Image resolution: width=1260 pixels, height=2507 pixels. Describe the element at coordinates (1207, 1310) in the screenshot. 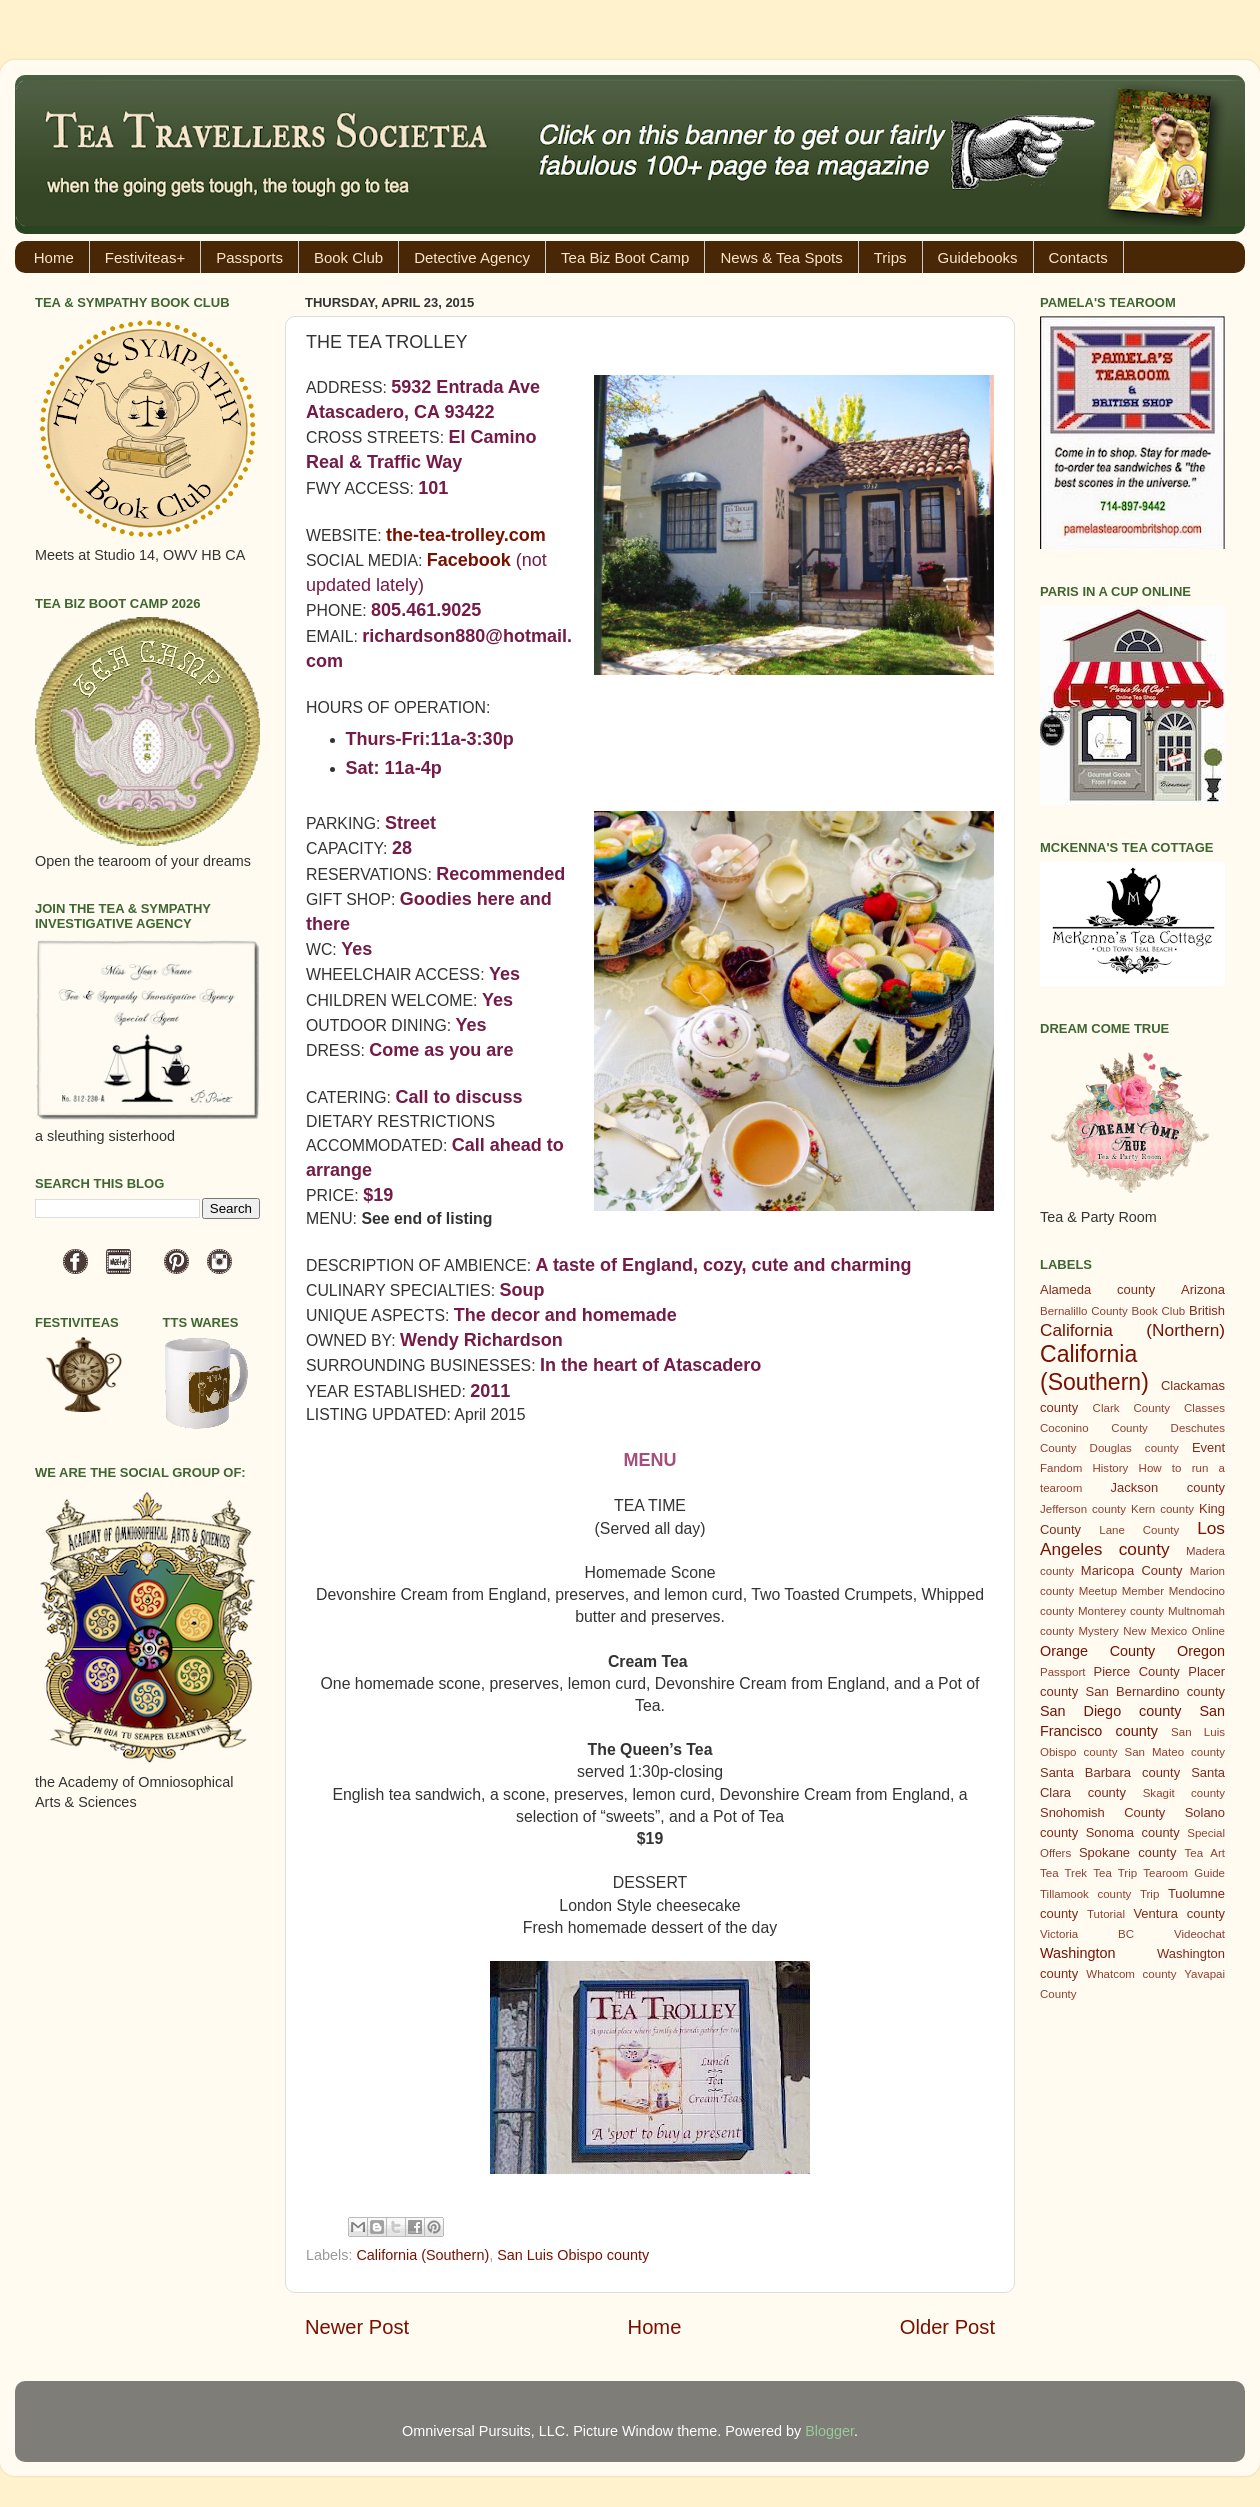

I see `British` at that location.